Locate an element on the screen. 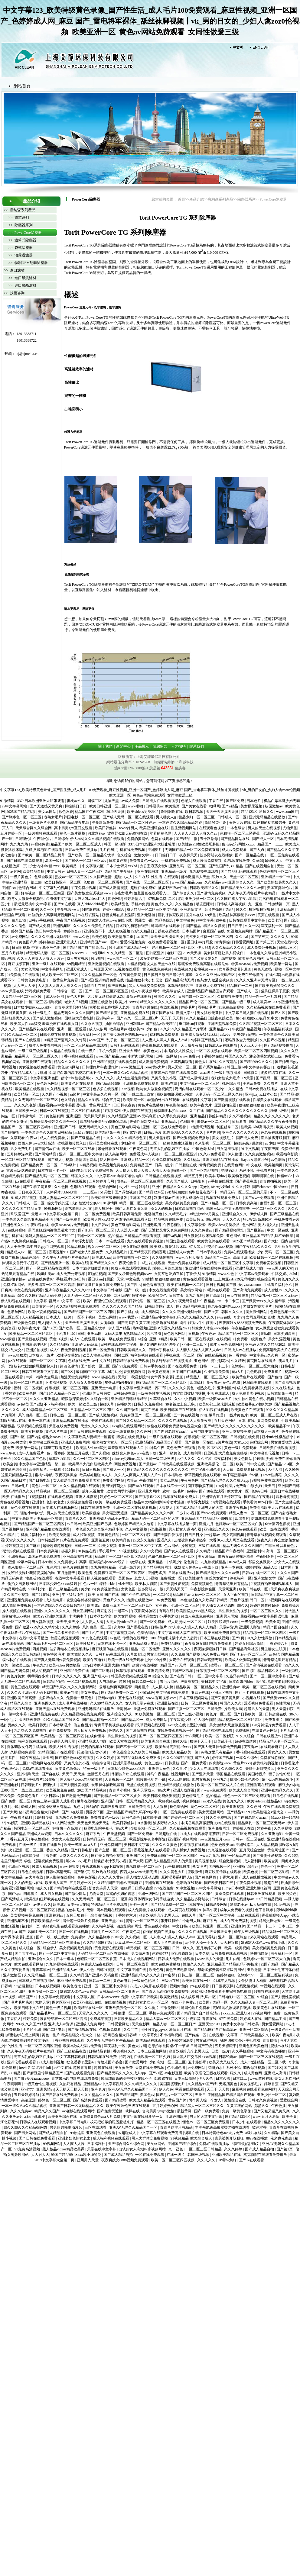  黄色网址国产 is located at coordinates (100, 1105).